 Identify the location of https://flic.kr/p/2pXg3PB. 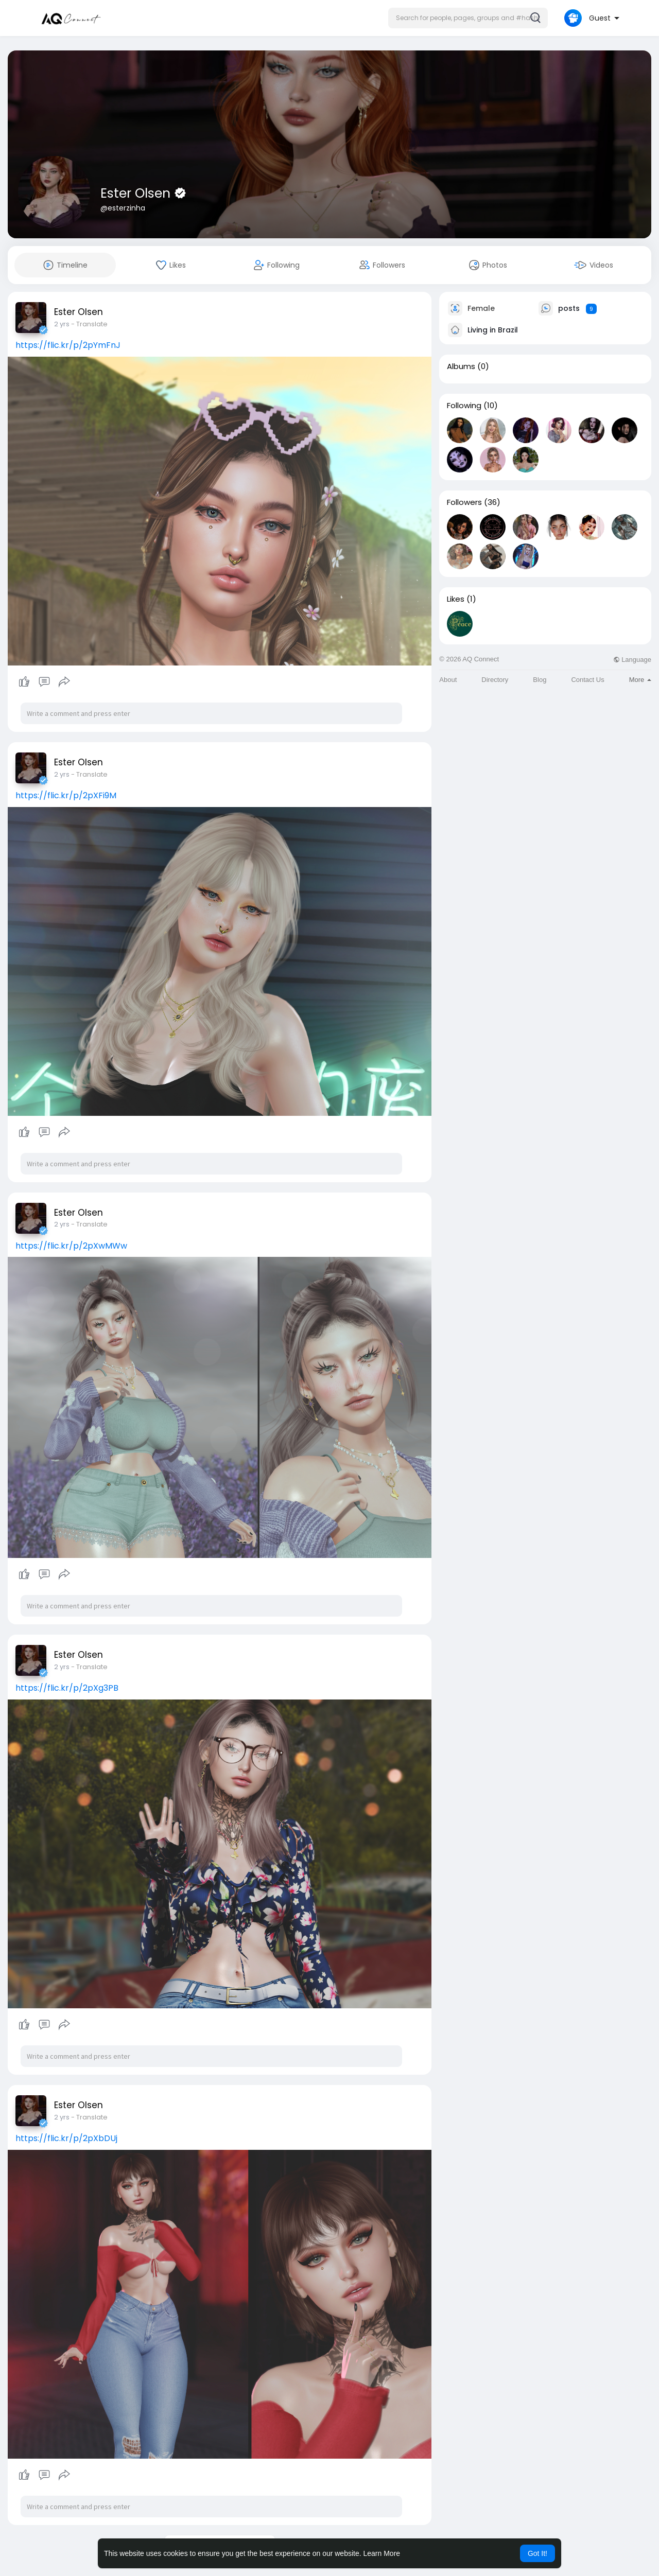
(66, 1688).